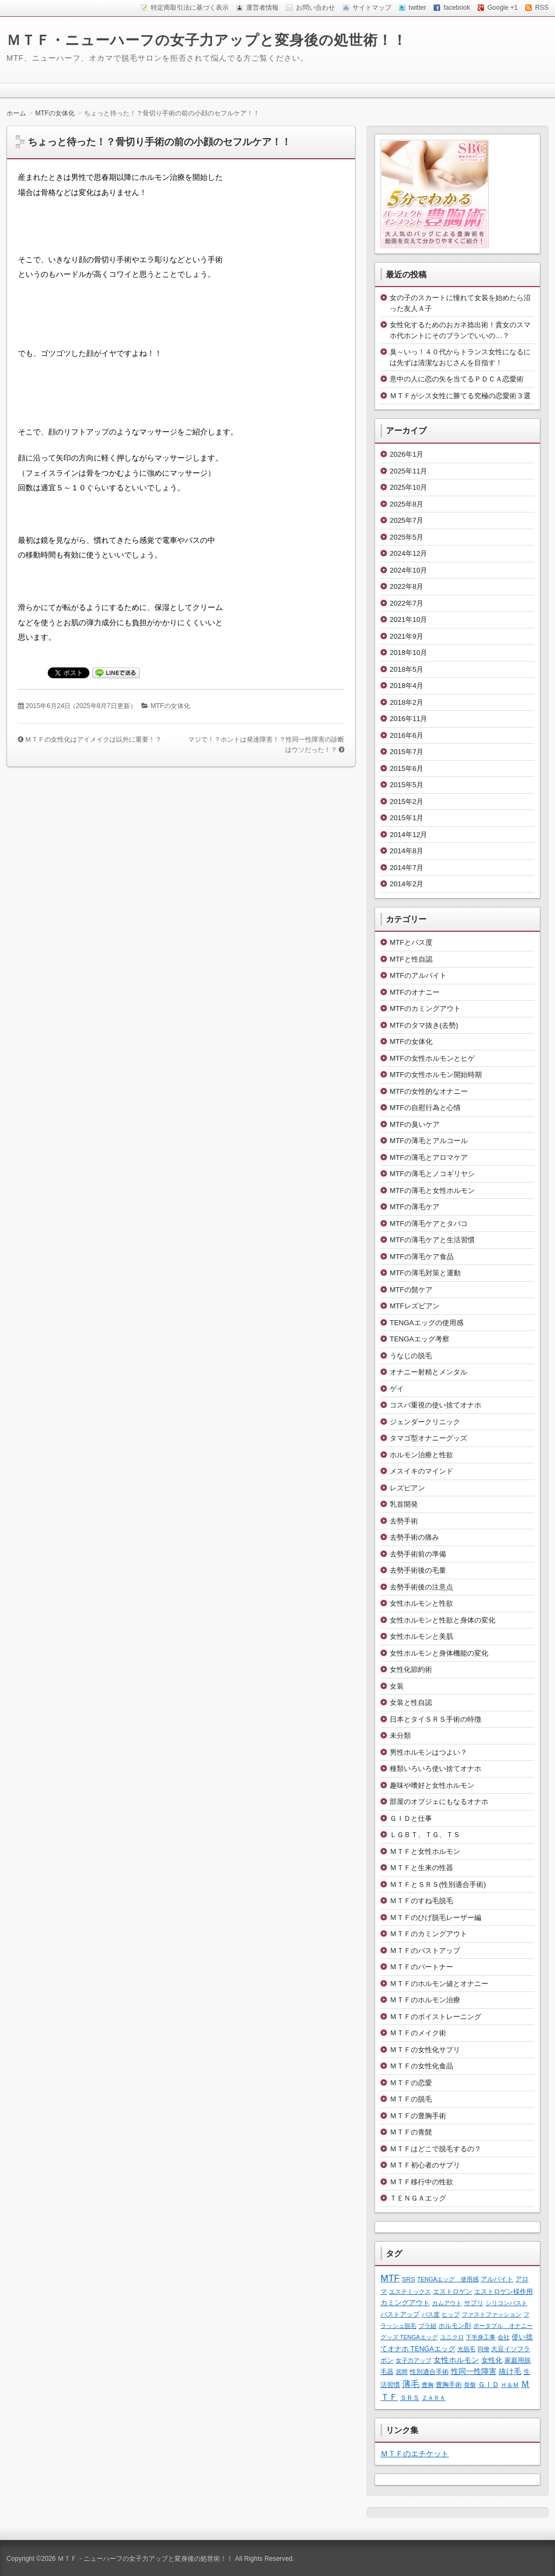 Image resolution: width=555 pixels, height=2576 pixels. Describe the element at coordinates (424, 1025) in the screenshot. I see `MTFのタマ抜き(去勢)` at that location.